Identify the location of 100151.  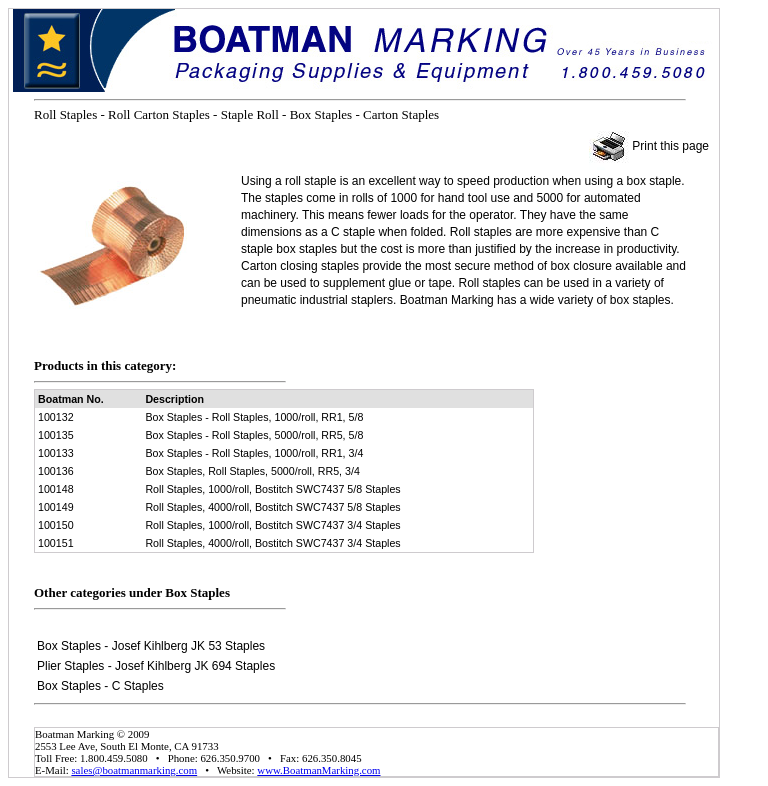
(56, 543).